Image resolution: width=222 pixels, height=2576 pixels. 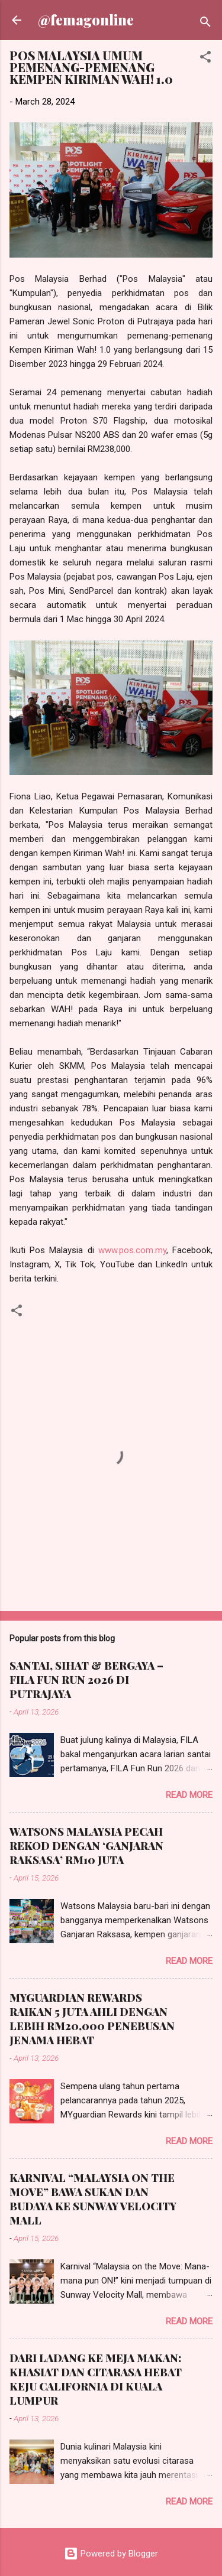 What do you see at coordinates (132, 1250) in the screenshot?
I see `www.pos.com.my` at bounding box center [132, 1250].